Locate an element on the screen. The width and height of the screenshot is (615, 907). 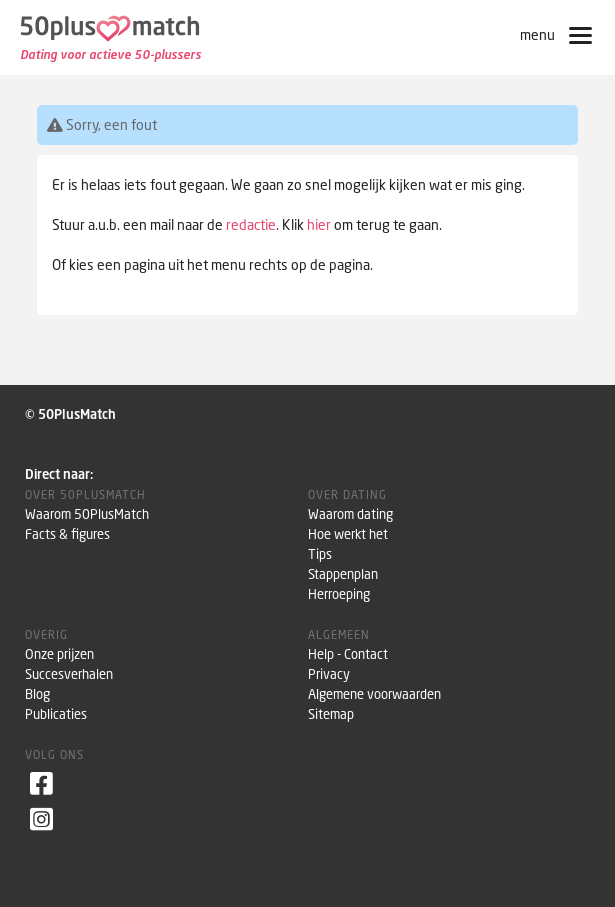
Succesverhalen is located at coordinates (69, 674).